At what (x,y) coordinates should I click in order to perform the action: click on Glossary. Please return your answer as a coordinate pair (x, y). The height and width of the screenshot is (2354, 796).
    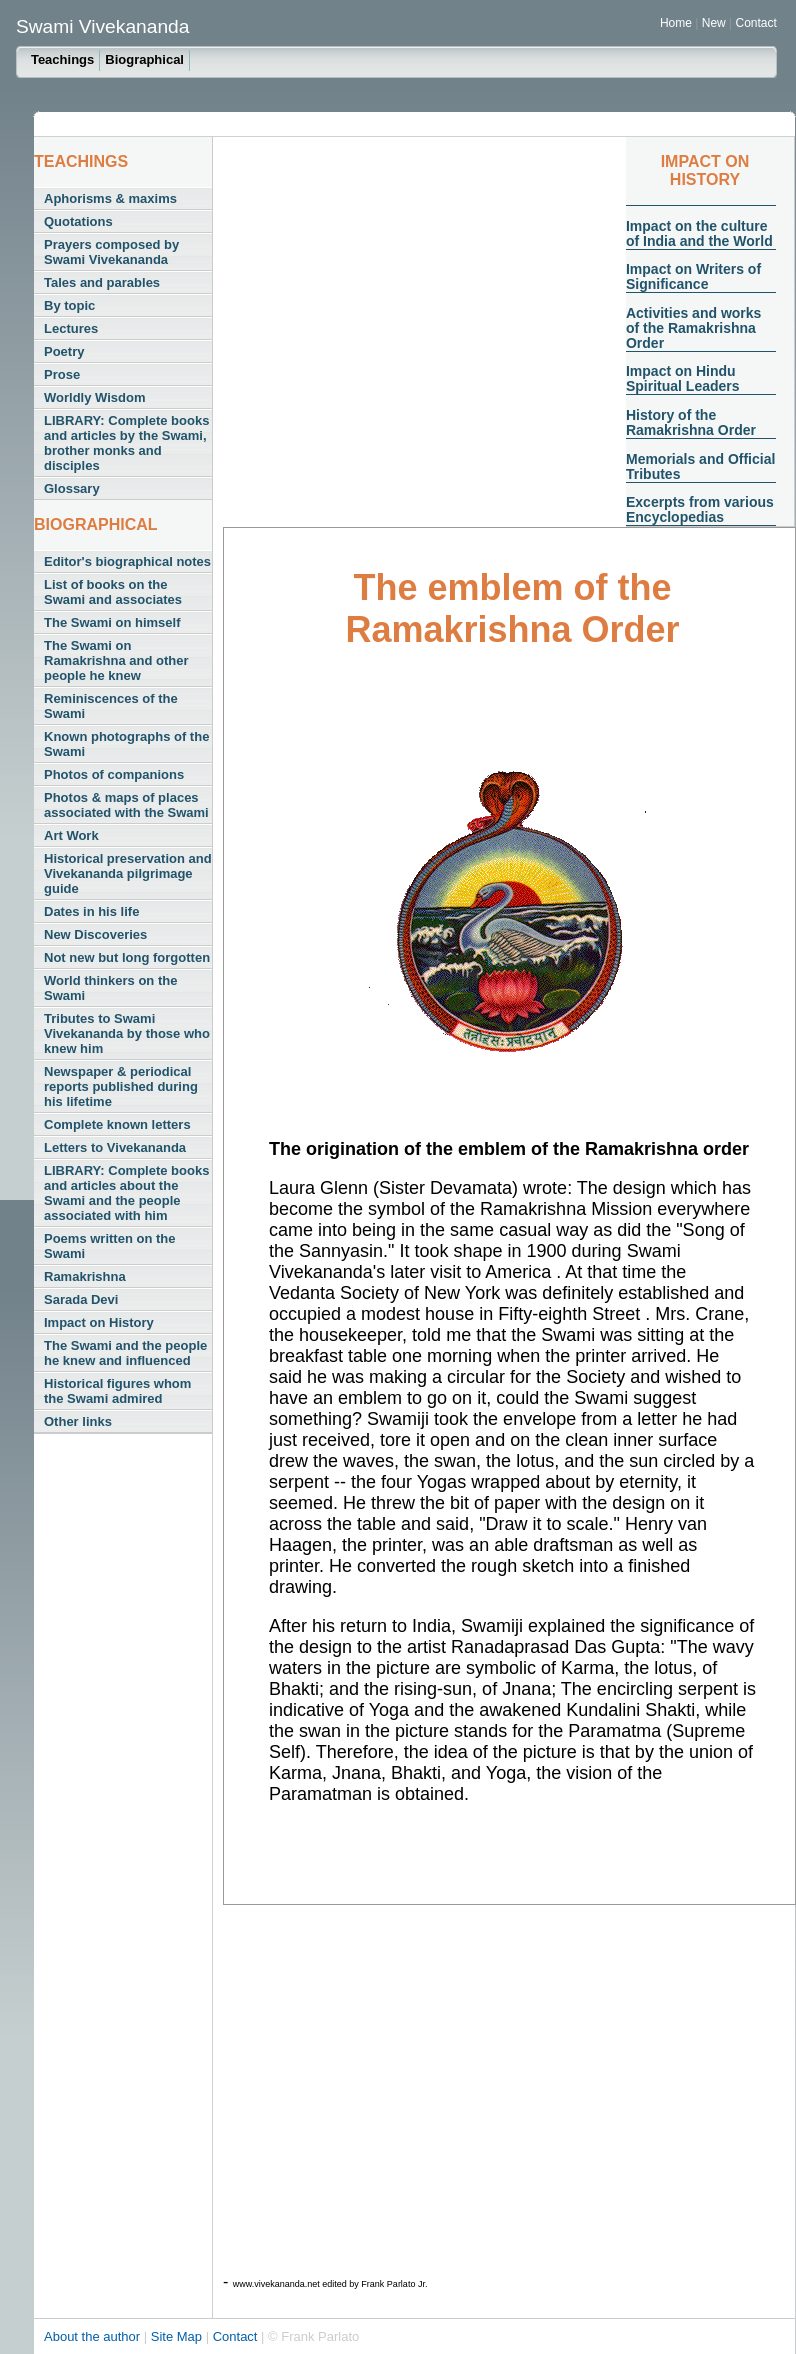
    Looking at the image, I should click on (72, 488).